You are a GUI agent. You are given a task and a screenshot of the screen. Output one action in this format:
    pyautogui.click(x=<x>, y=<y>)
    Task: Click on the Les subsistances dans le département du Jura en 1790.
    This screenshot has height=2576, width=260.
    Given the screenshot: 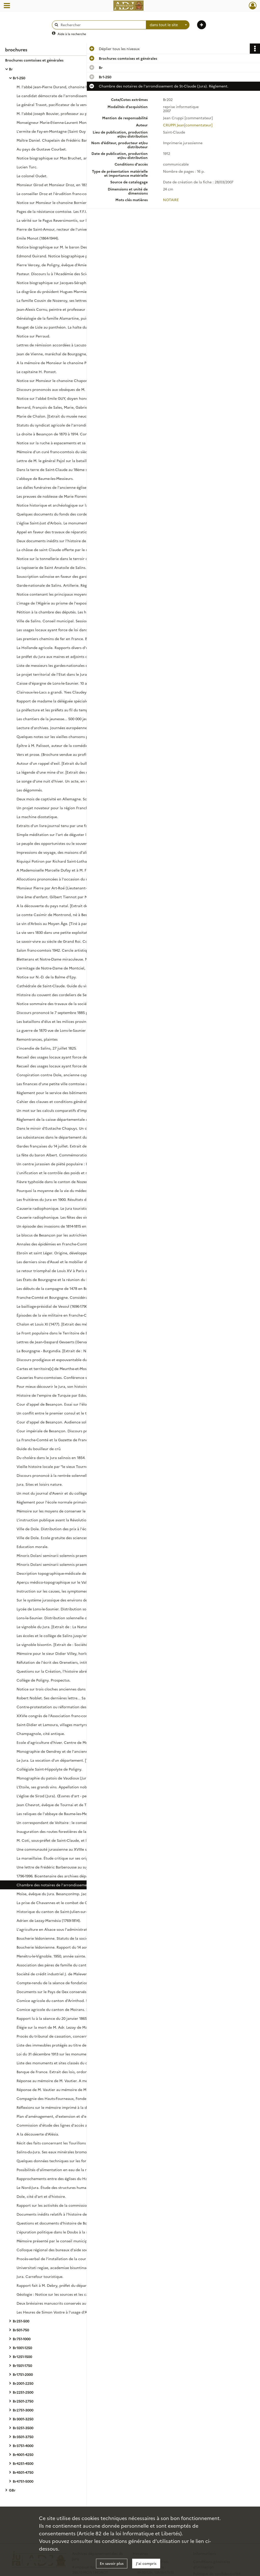 What is the action you would take?
    pyautogui.click(x=63, y=1137)
    